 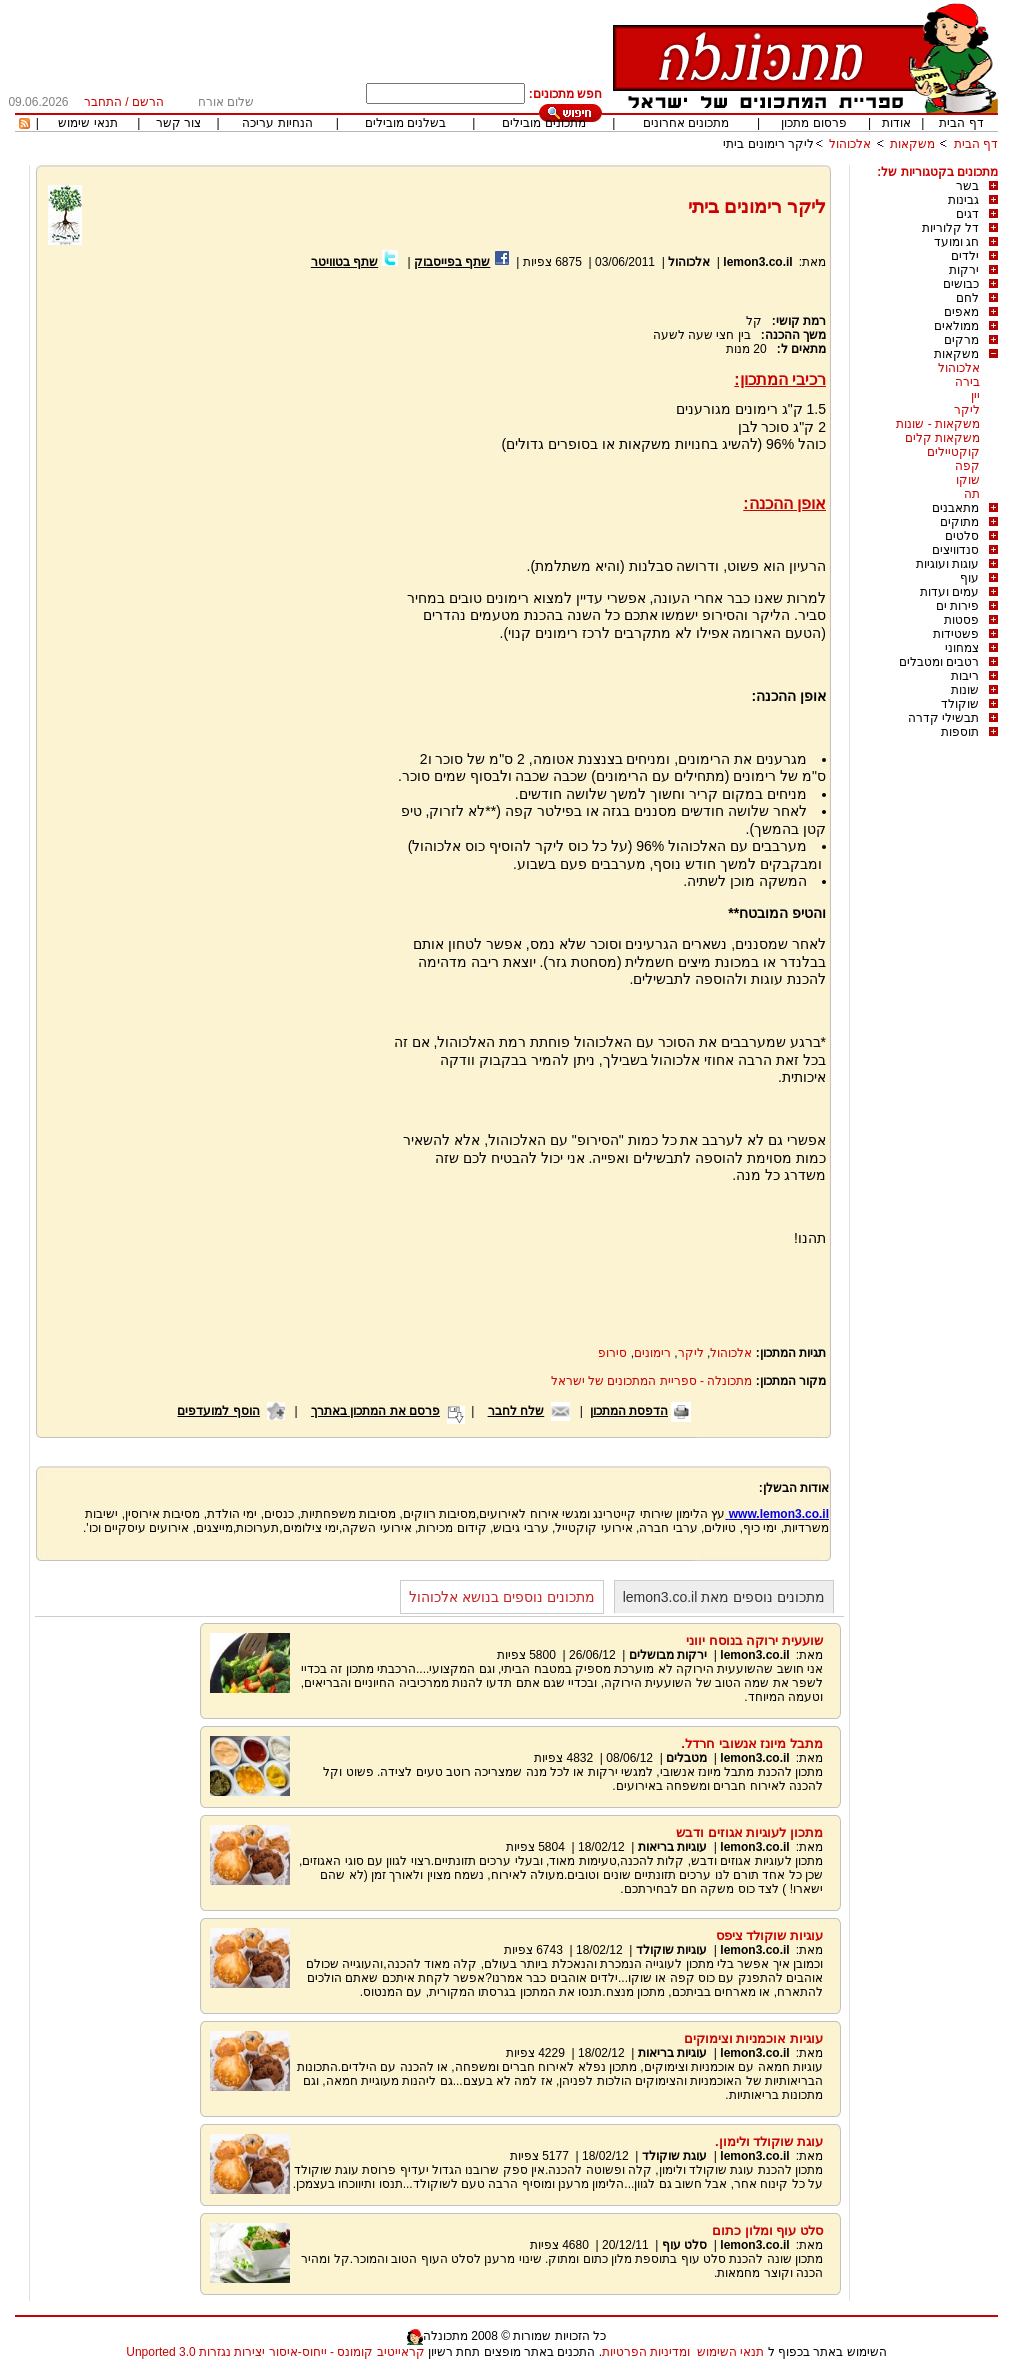 I want to click on הנחיות עריכה, so click(x=277, y=123).